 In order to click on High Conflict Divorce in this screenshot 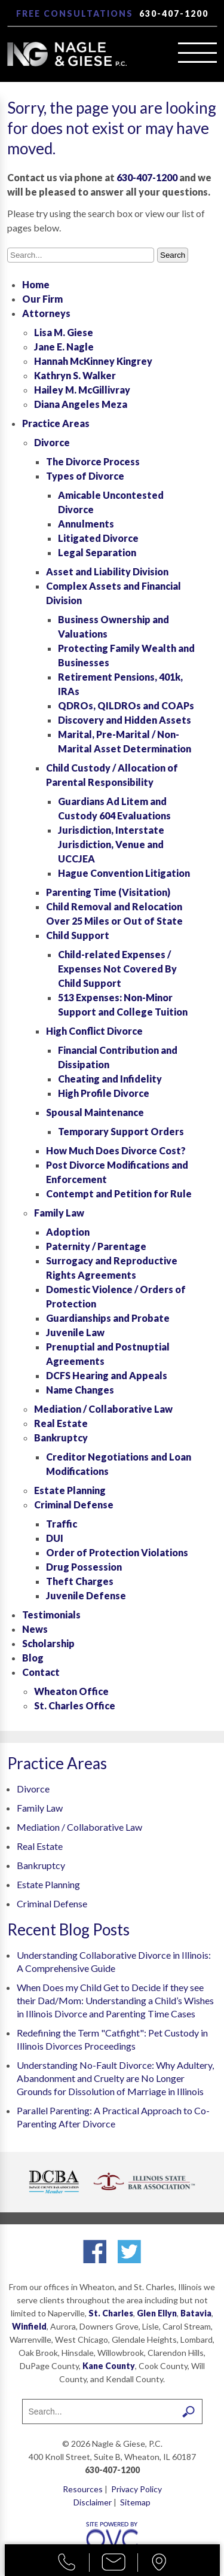, I will do `click(94, 1031)`.